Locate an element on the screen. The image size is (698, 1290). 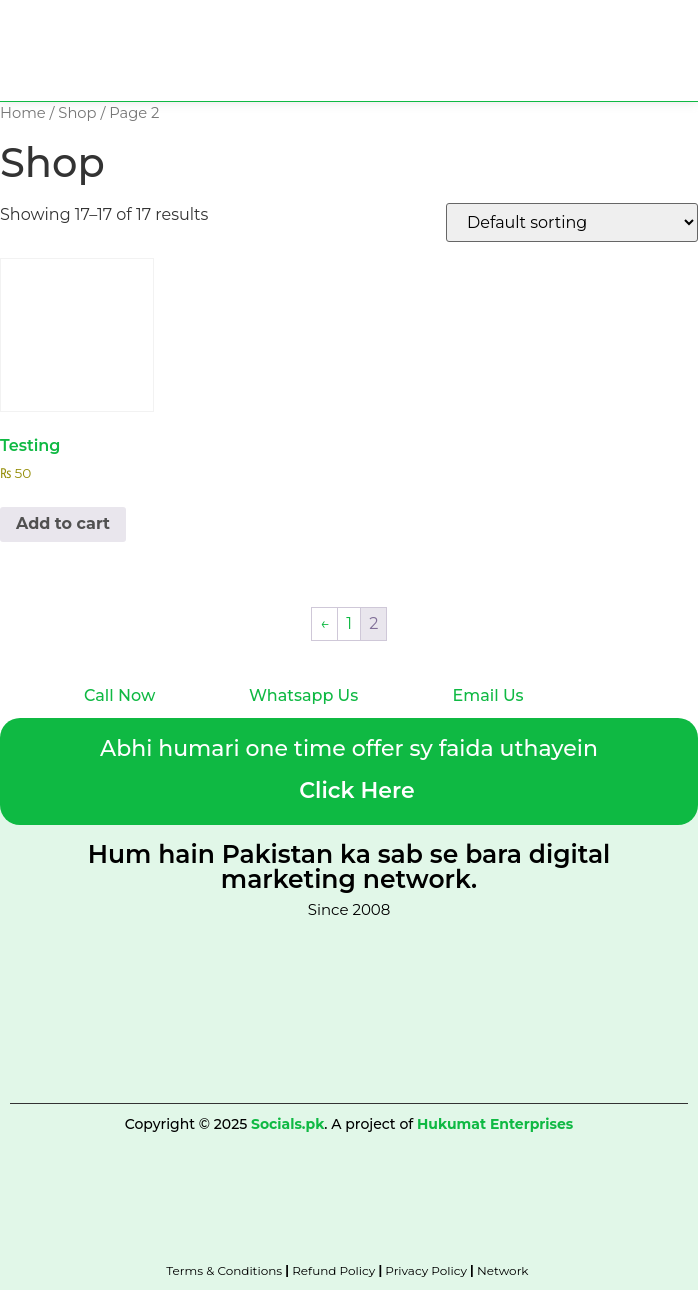
1 [Page 1] is located at coordinates (349, 623).